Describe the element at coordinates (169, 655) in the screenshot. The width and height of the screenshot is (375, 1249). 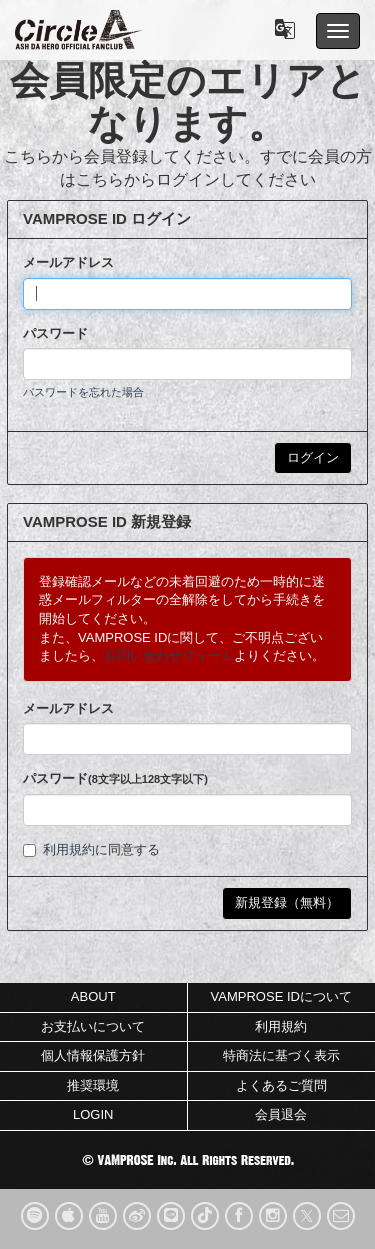
I see `お問い合わせフォーム` at that location.